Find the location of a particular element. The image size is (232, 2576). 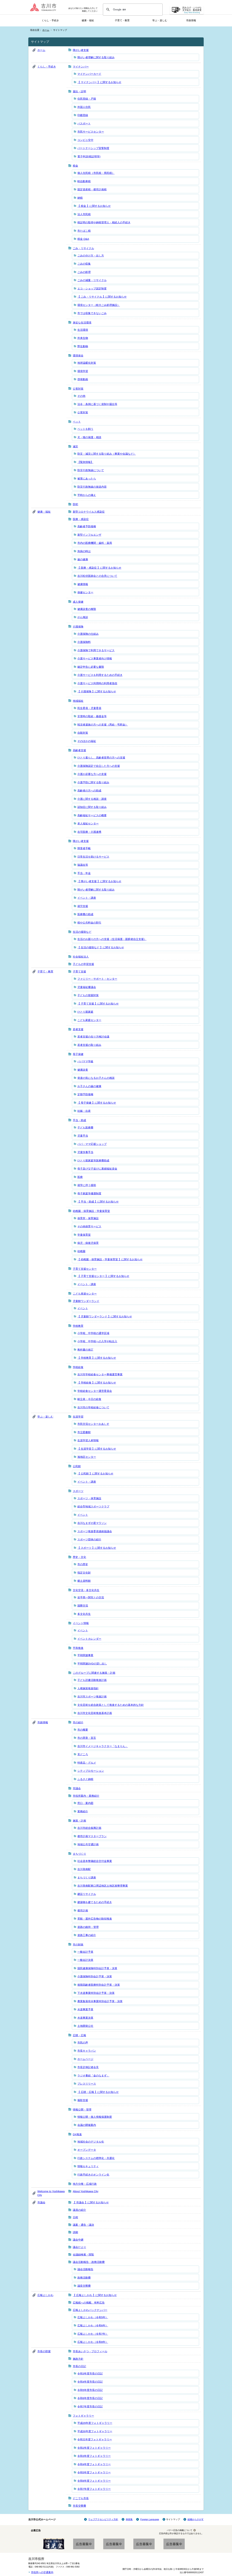

小学校、中学校への入学や転出入 is located at coordinates (97, 1341).